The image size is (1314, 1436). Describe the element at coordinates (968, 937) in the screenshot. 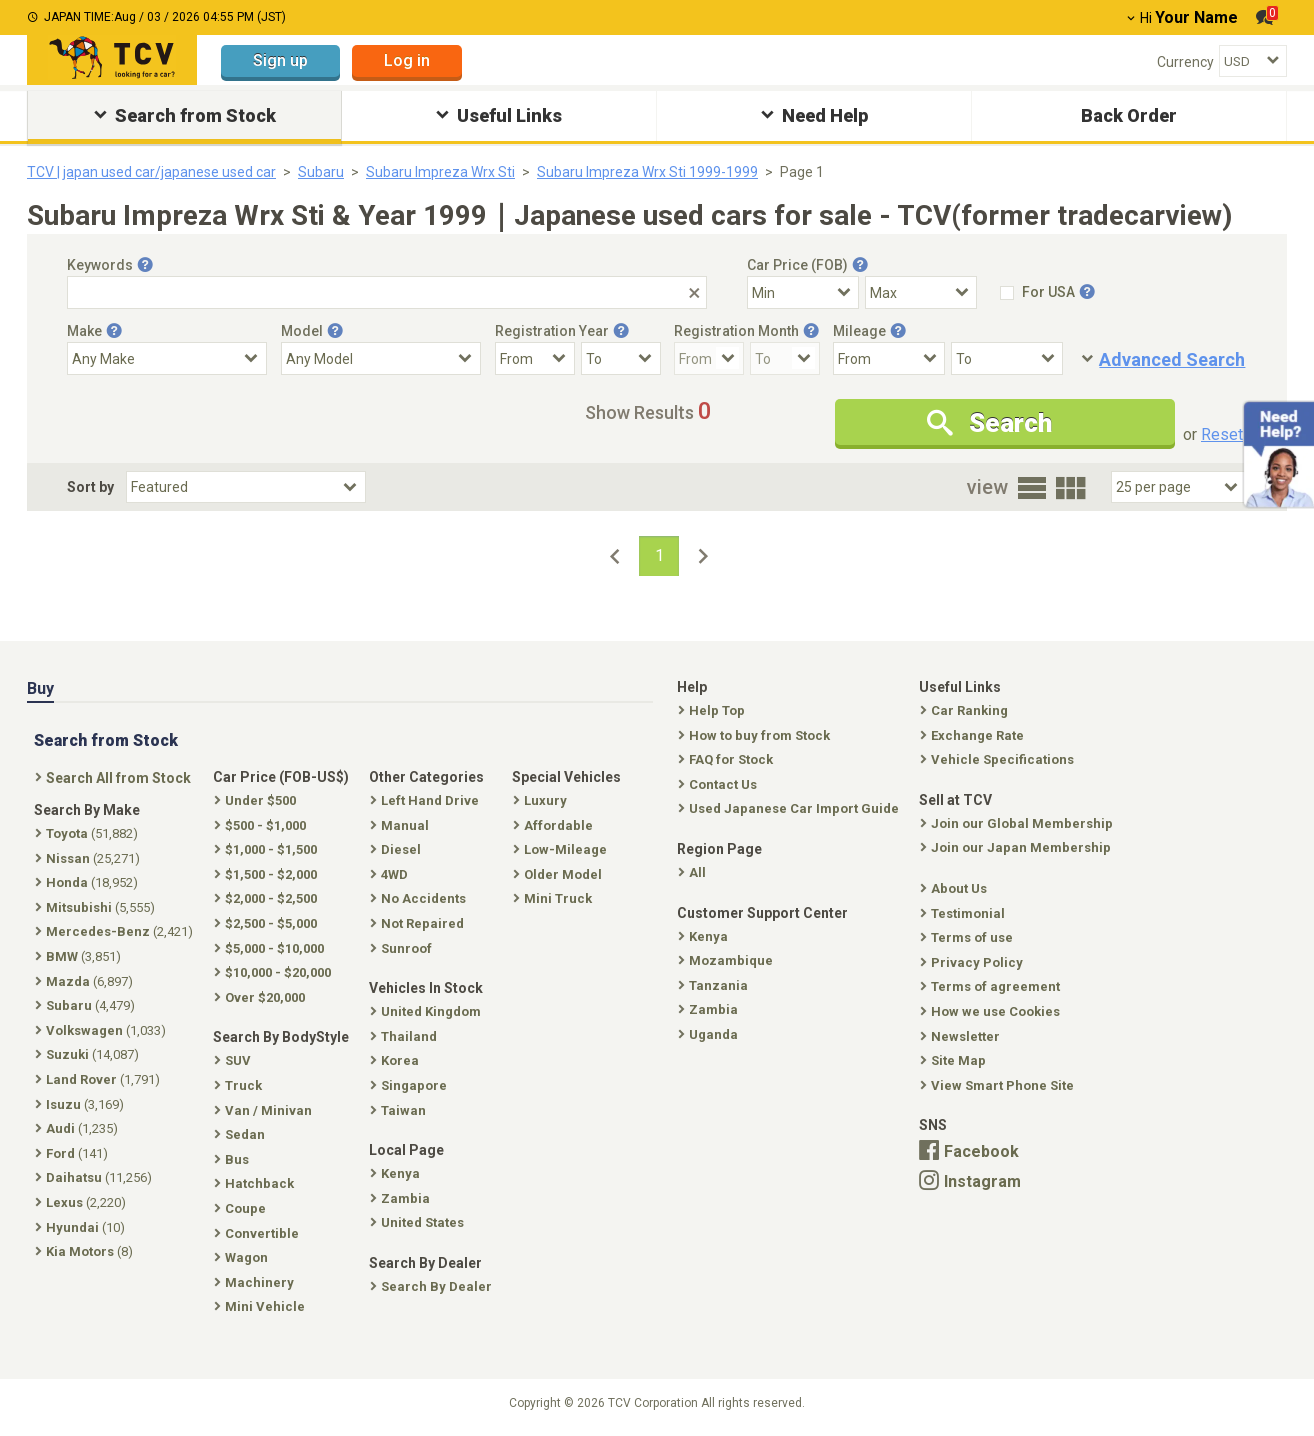

I see `Terms of use` at that location.